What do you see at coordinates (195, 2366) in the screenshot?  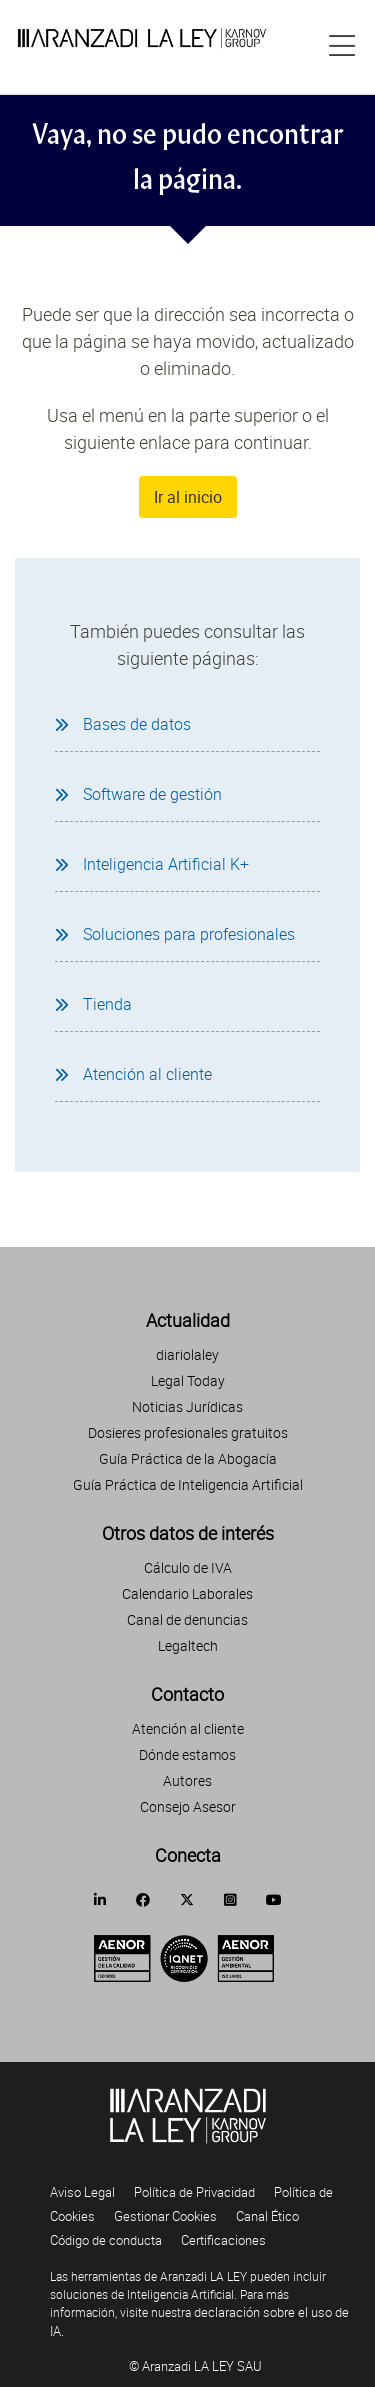 I see `© Aranzadi LA LEY SAU` at bounding box center [195, 2366].